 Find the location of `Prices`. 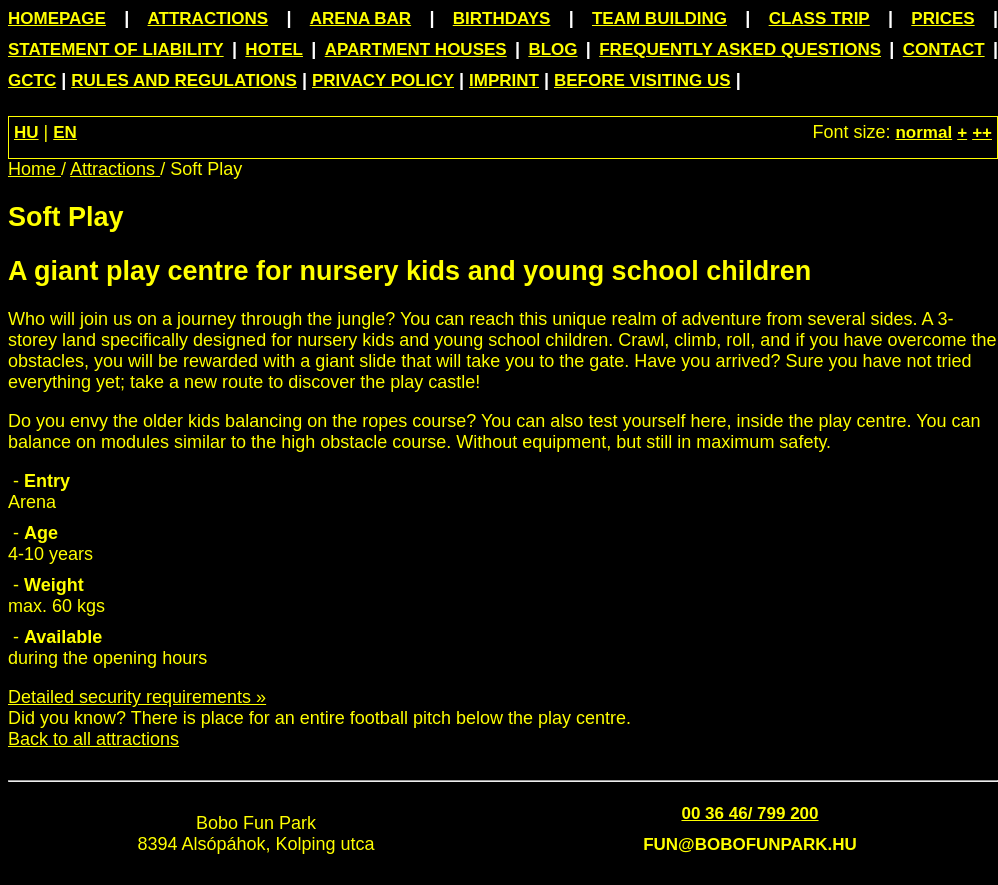

Prices is located at coordinates (942, 18).